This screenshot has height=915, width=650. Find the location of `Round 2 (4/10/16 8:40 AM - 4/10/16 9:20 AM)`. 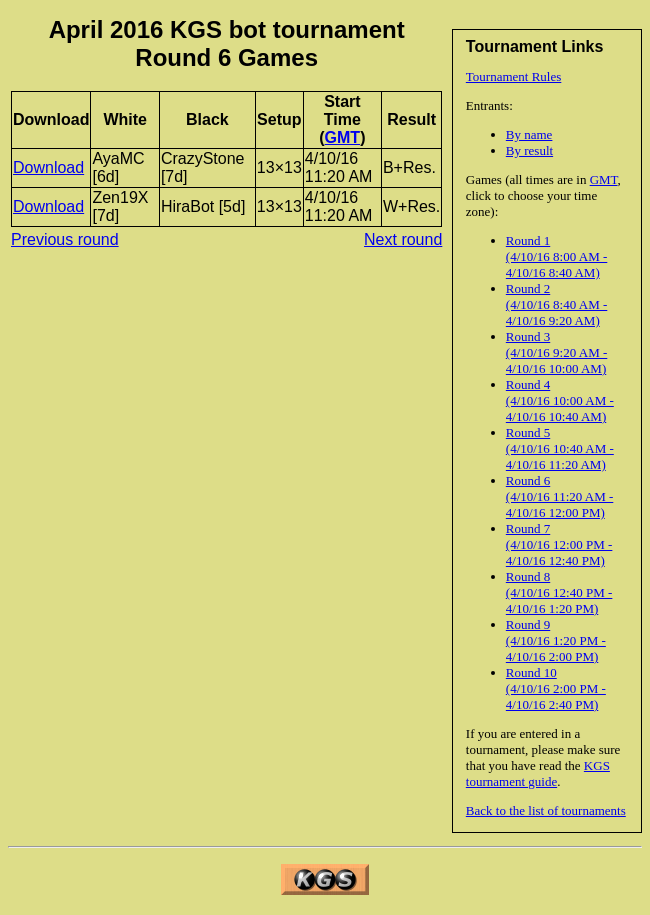

Round 2 (4/10/16 8:40 AM - 4/10/16 9:20 AM) is located at coordinates (556, 304).